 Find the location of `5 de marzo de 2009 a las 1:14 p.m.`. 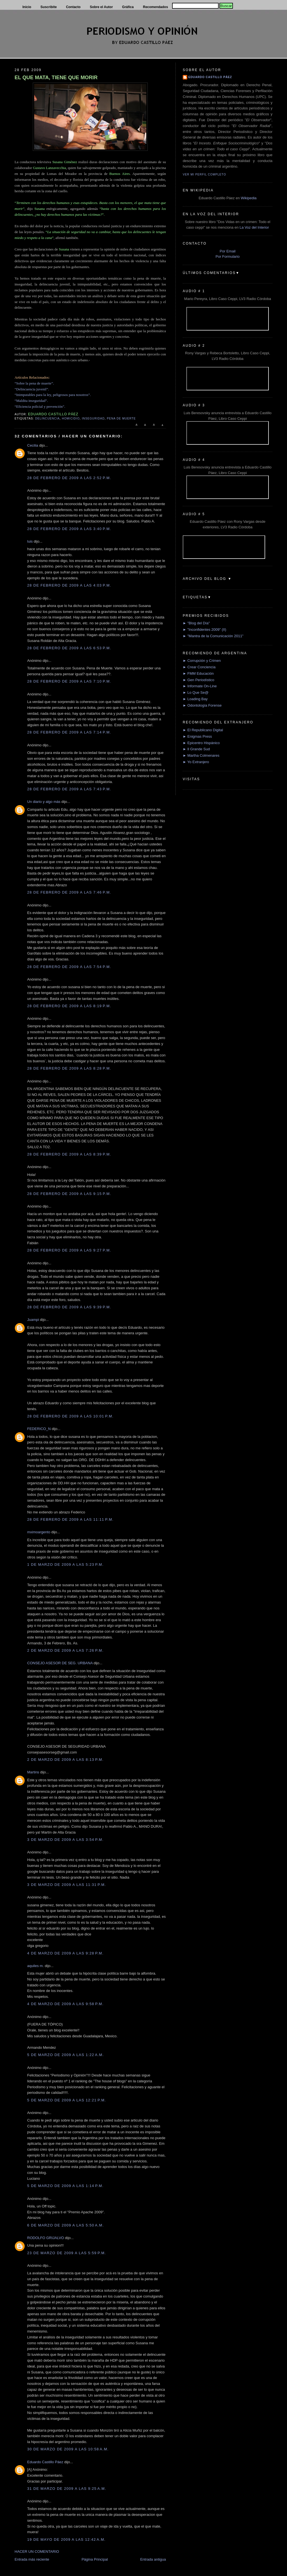

5 de marzo de 2009 a las 1:14 p.m. is located at coordinates (65, 2186).